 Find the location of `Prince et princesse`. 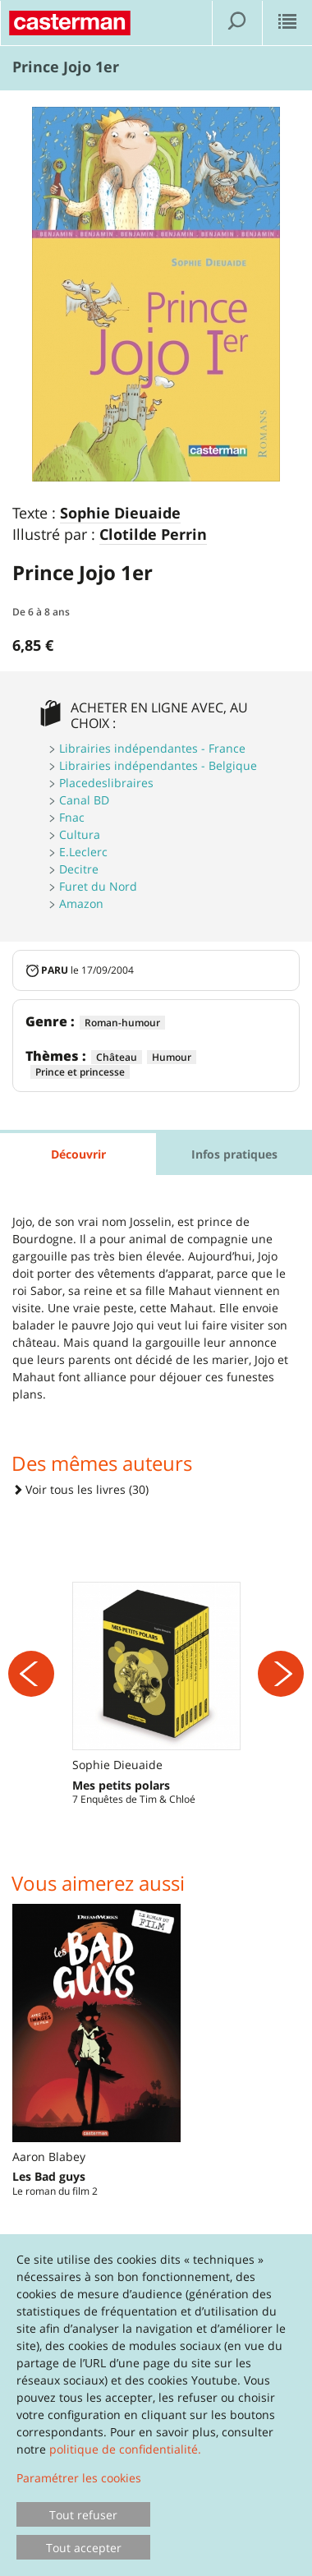

Prince et princesse is located at coordinates (80, 1072).